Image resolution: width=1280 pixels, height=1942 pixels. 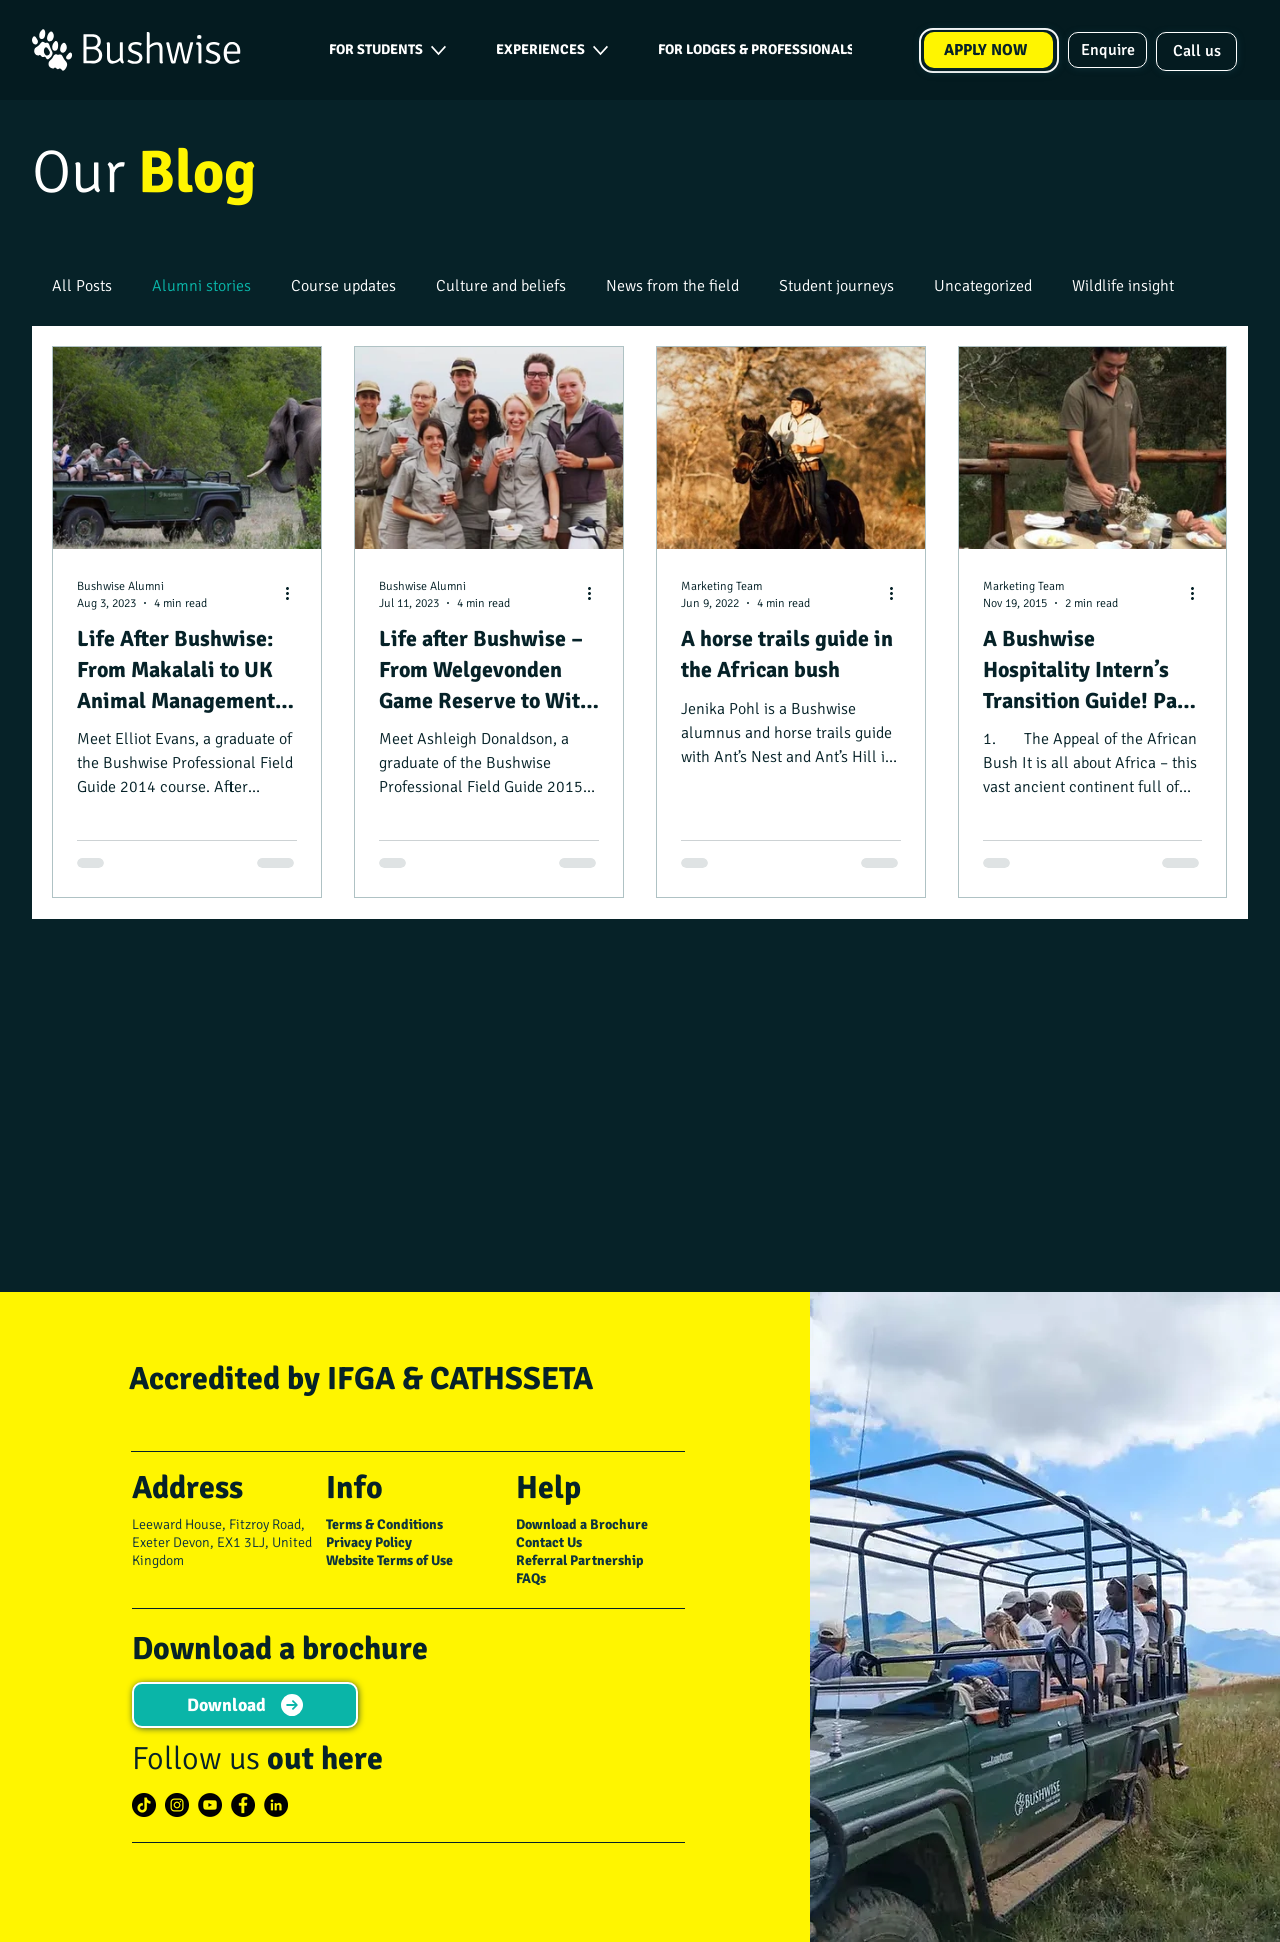 I want to click on All Posts, so click(x=82, y=286).